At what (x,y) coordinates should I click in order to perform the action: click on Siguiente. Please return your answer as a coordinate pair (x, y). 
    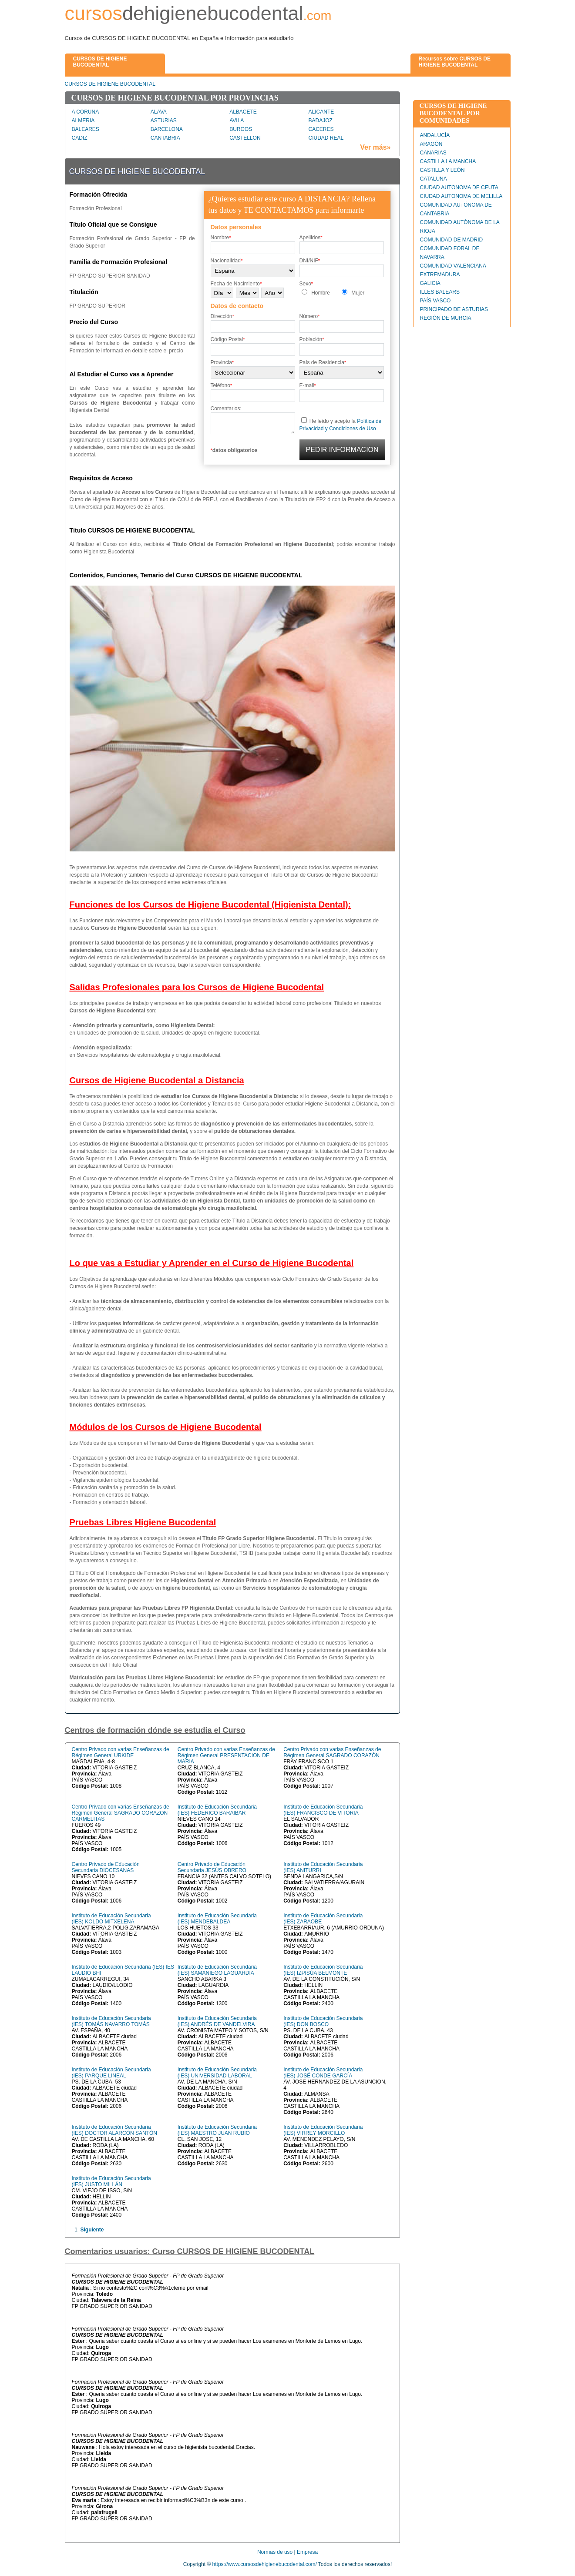
    Looking at the image, I should click on (92, 2230).